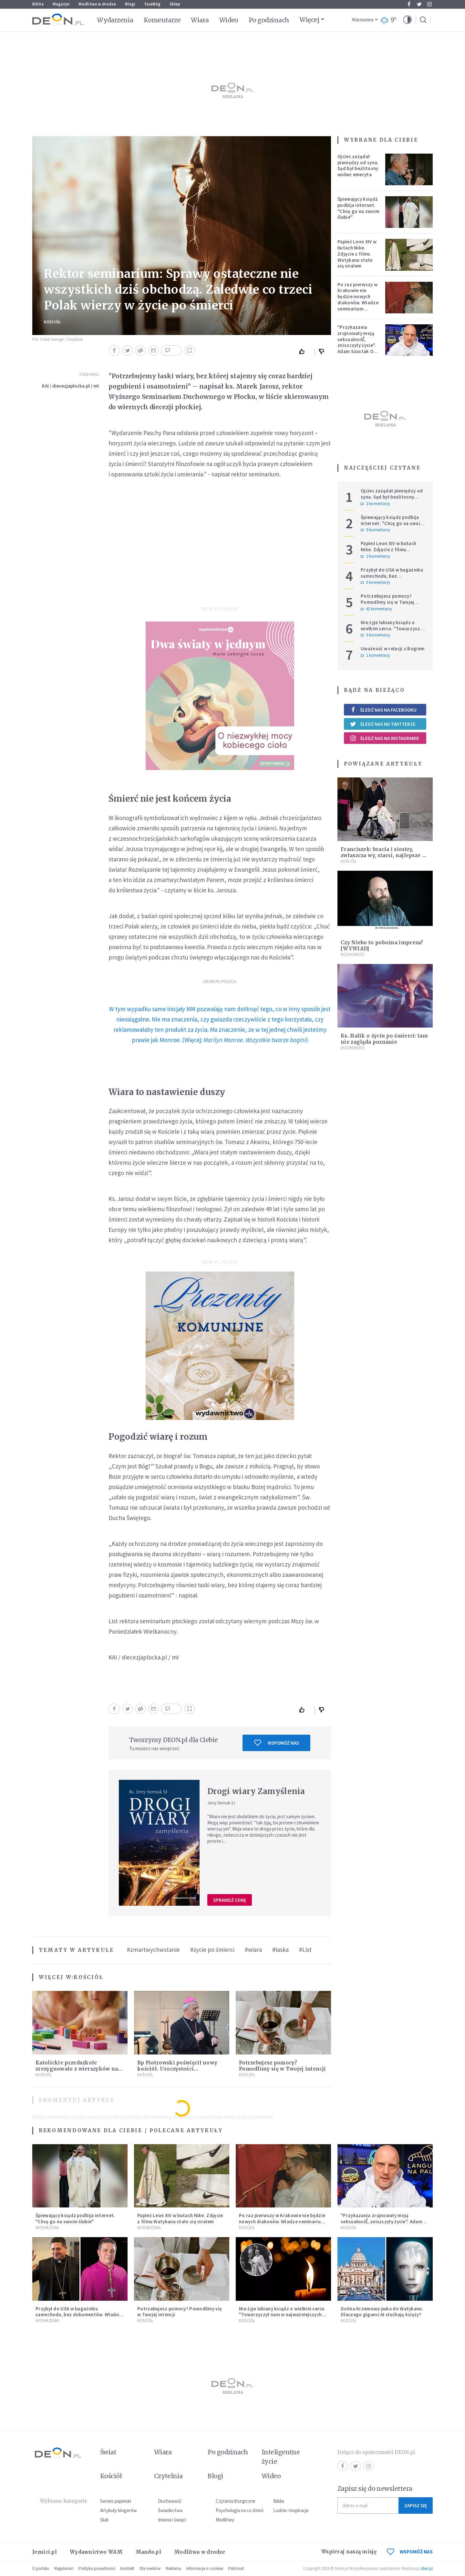  I want to click on Kontakt, so click(127, 2568).